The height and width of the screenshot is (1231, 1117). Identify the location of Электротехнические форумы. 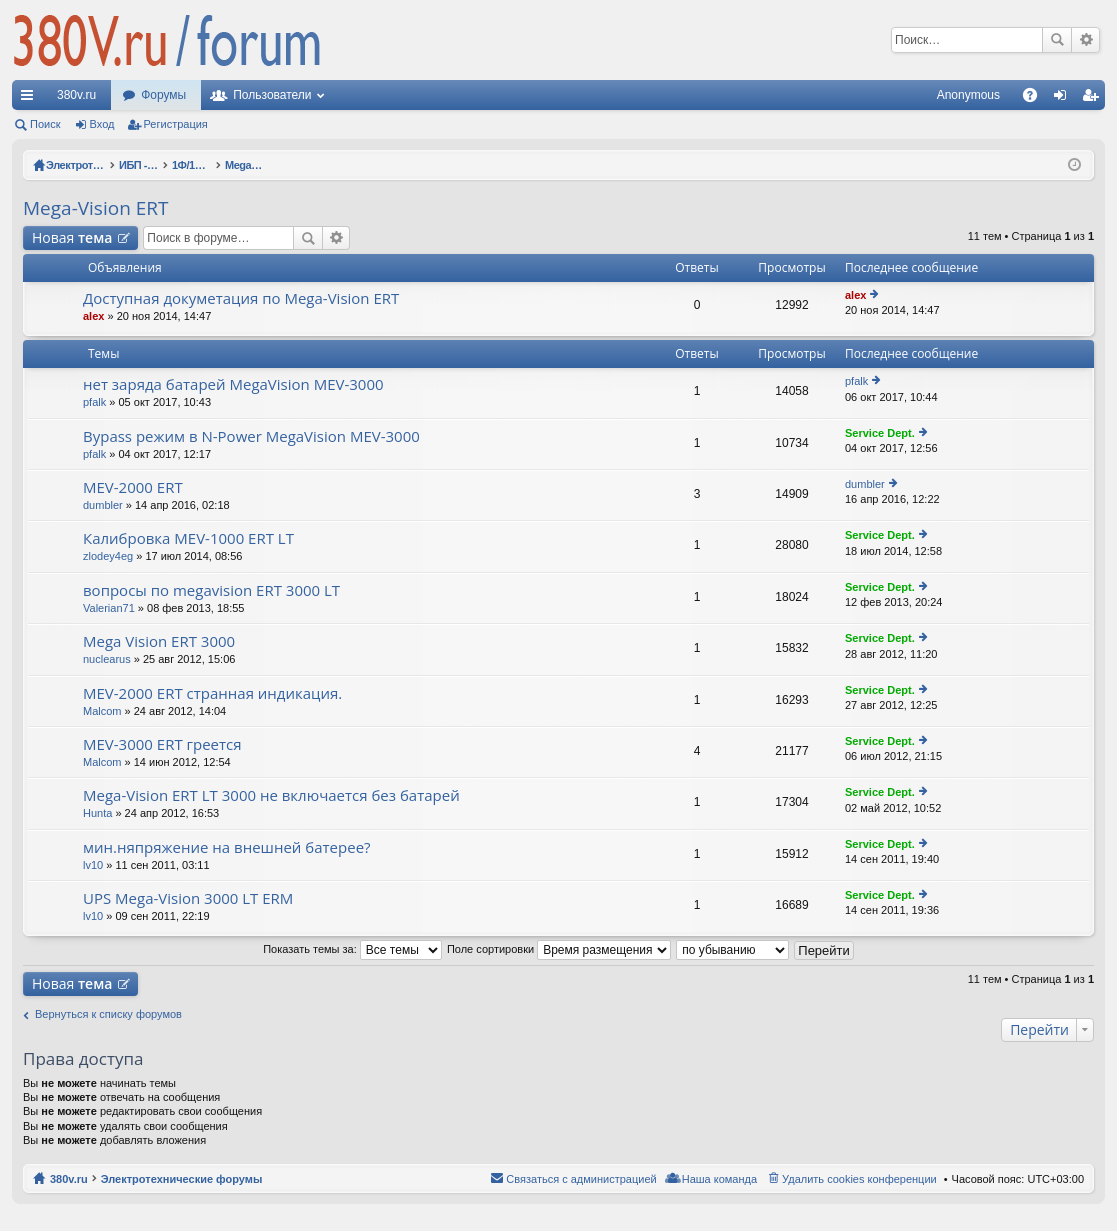
(182, 1179).